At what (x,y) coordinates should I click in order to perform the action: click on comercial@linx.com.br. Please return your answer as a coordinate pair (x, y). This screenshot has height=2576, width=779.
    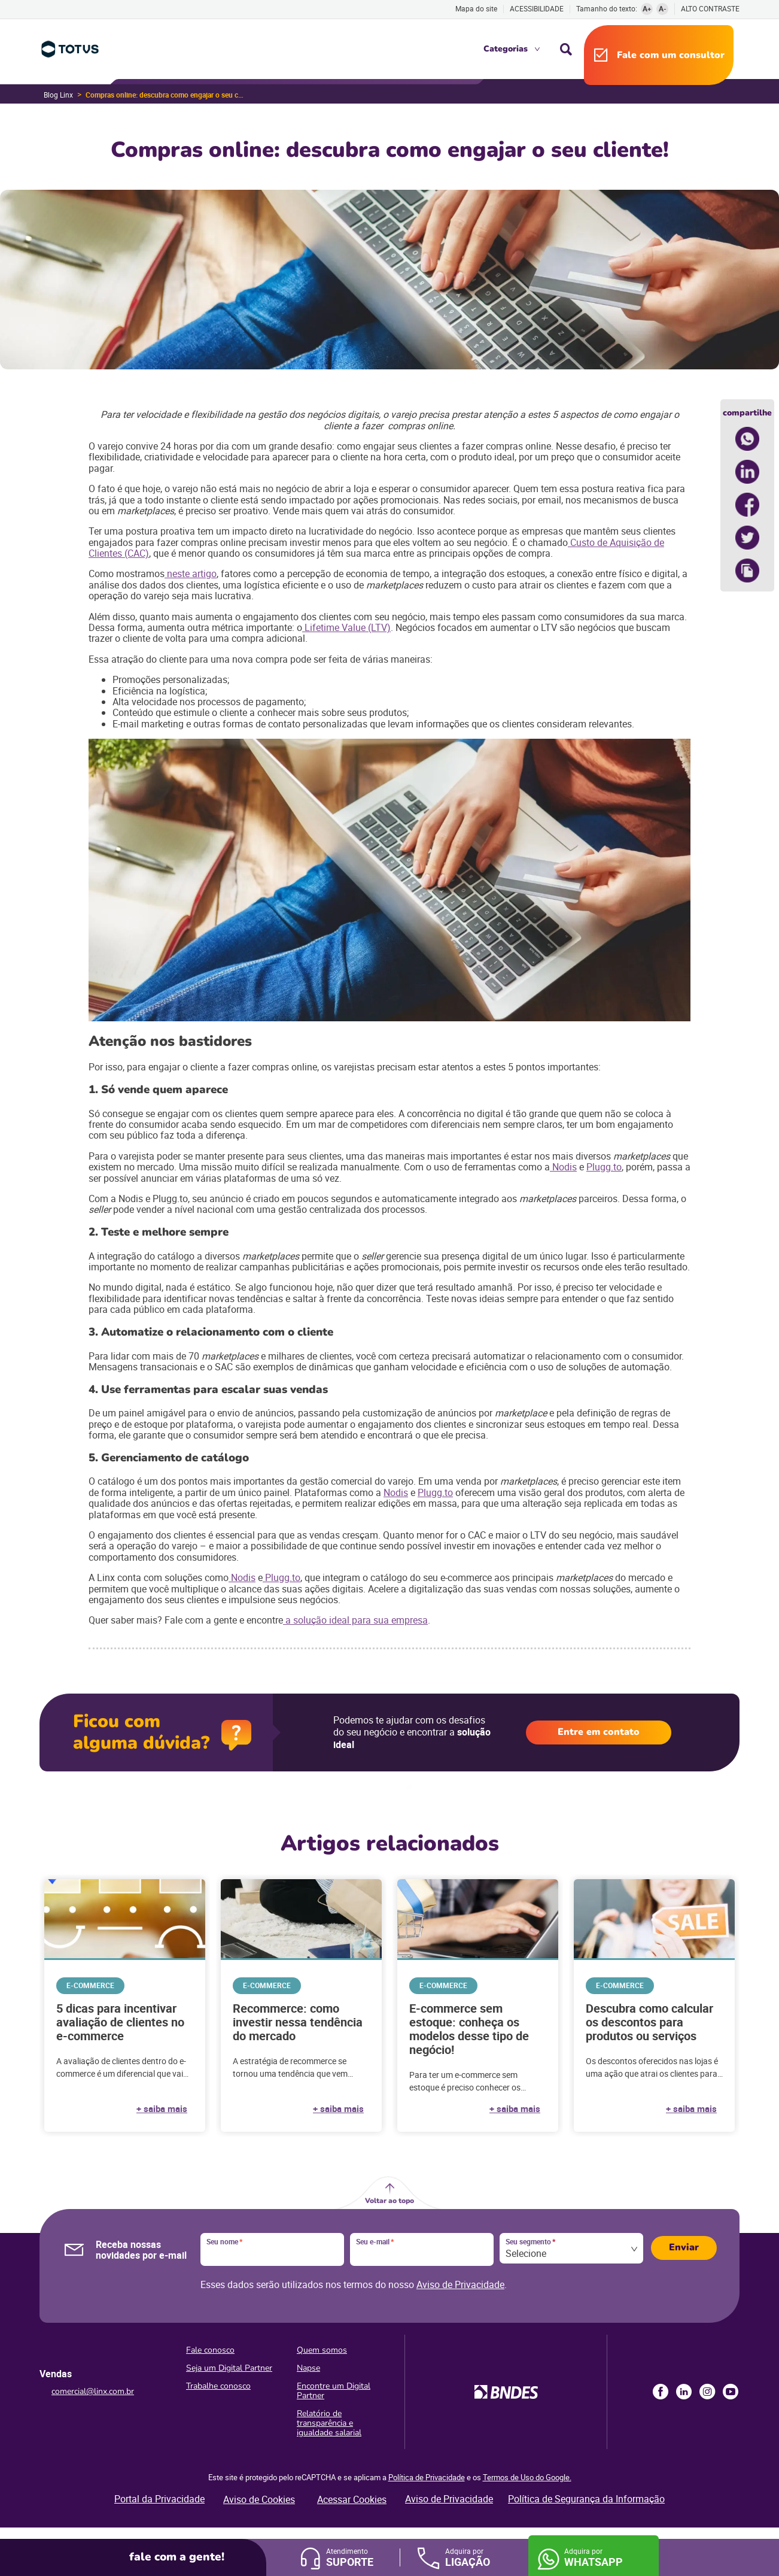
    Looking at the image, I should click on (92, 2391).